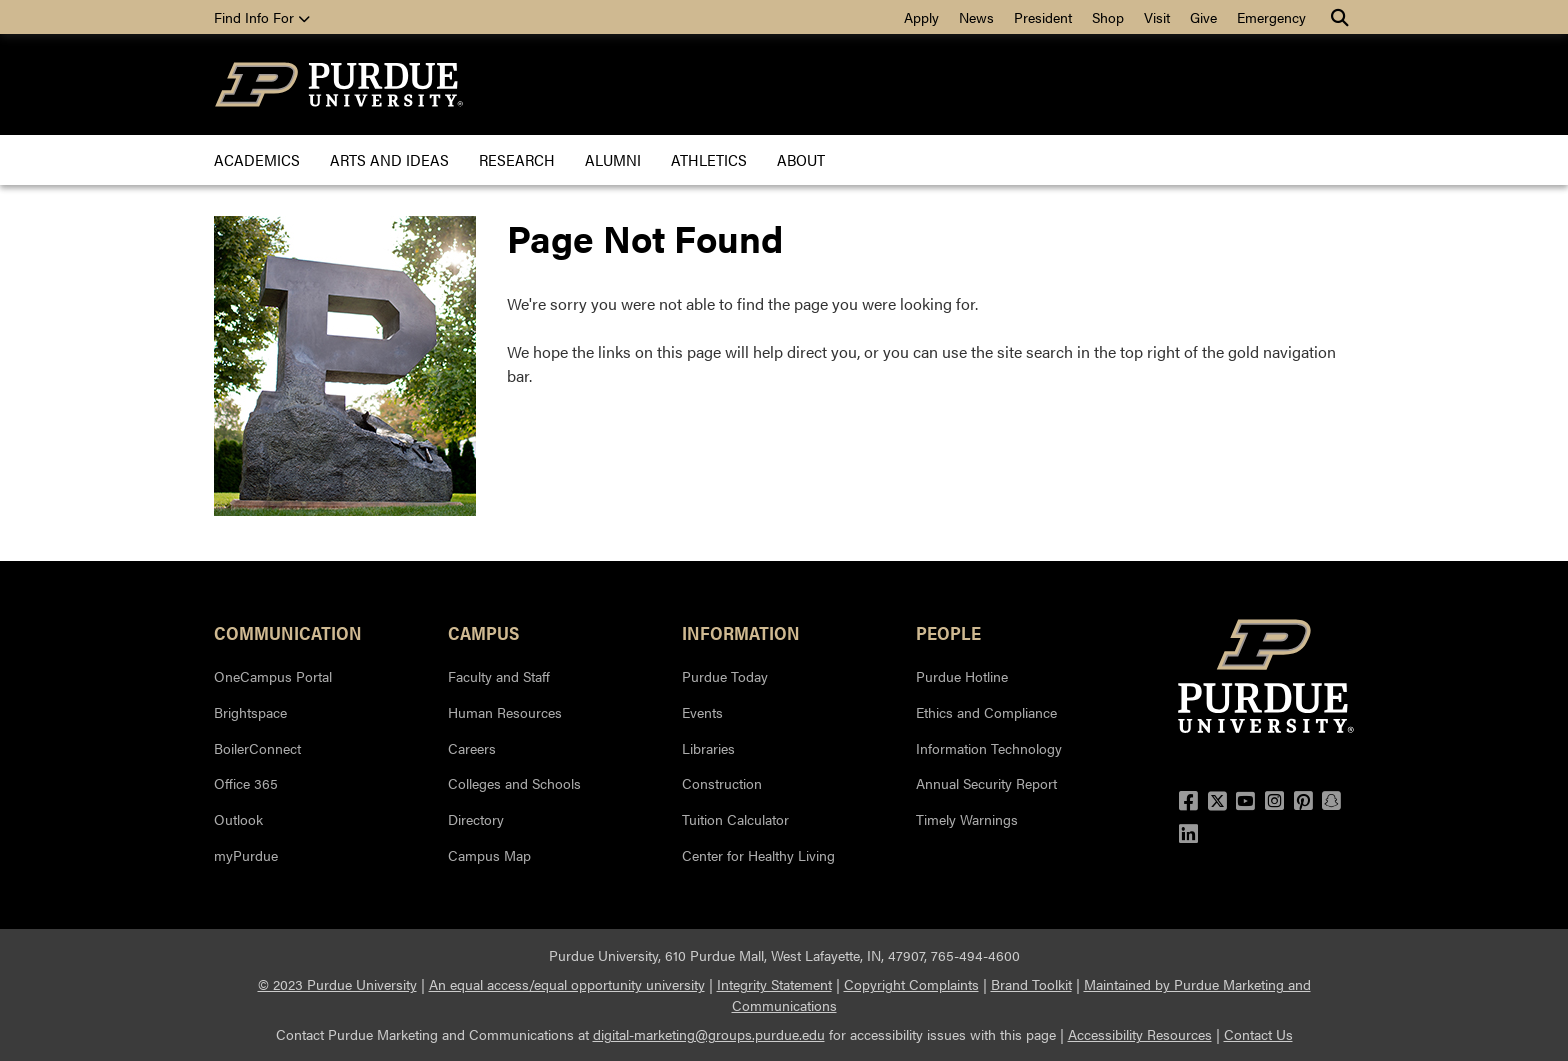 The image size is (1568, 1061). What do you see at coordinates (257, 748) in the screenshot?
I see `BoilerConnect` at bounding box center [257, 748].